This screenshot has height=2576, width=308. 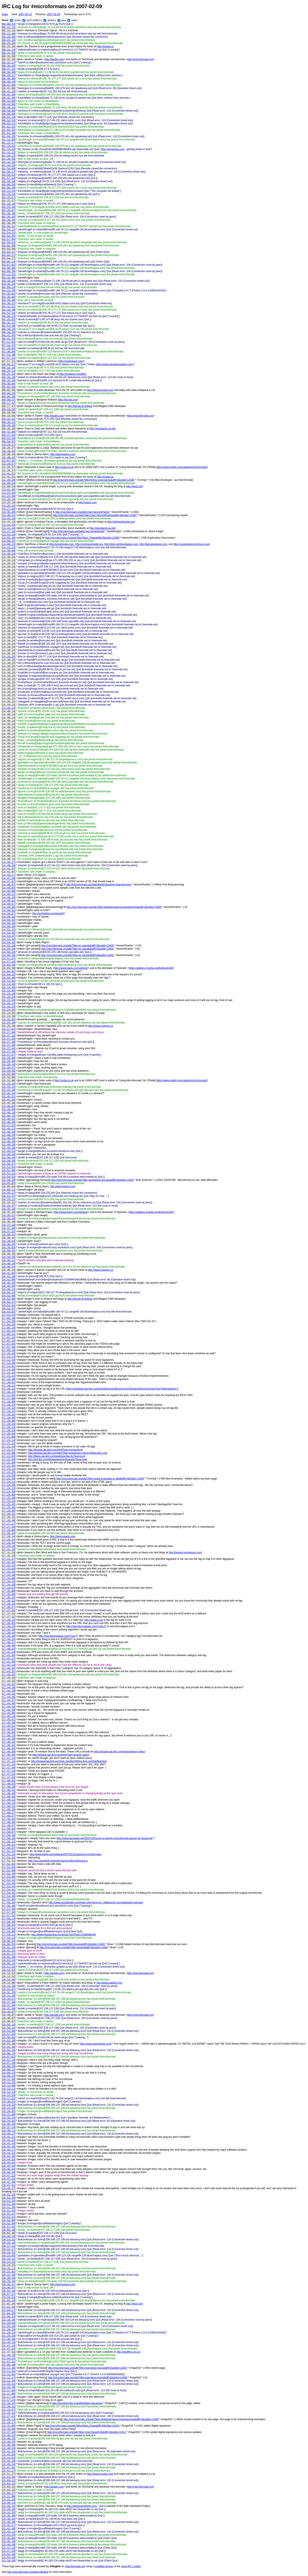 I want to click on http://www.csarven.ca, so click(x=100, y=1025).